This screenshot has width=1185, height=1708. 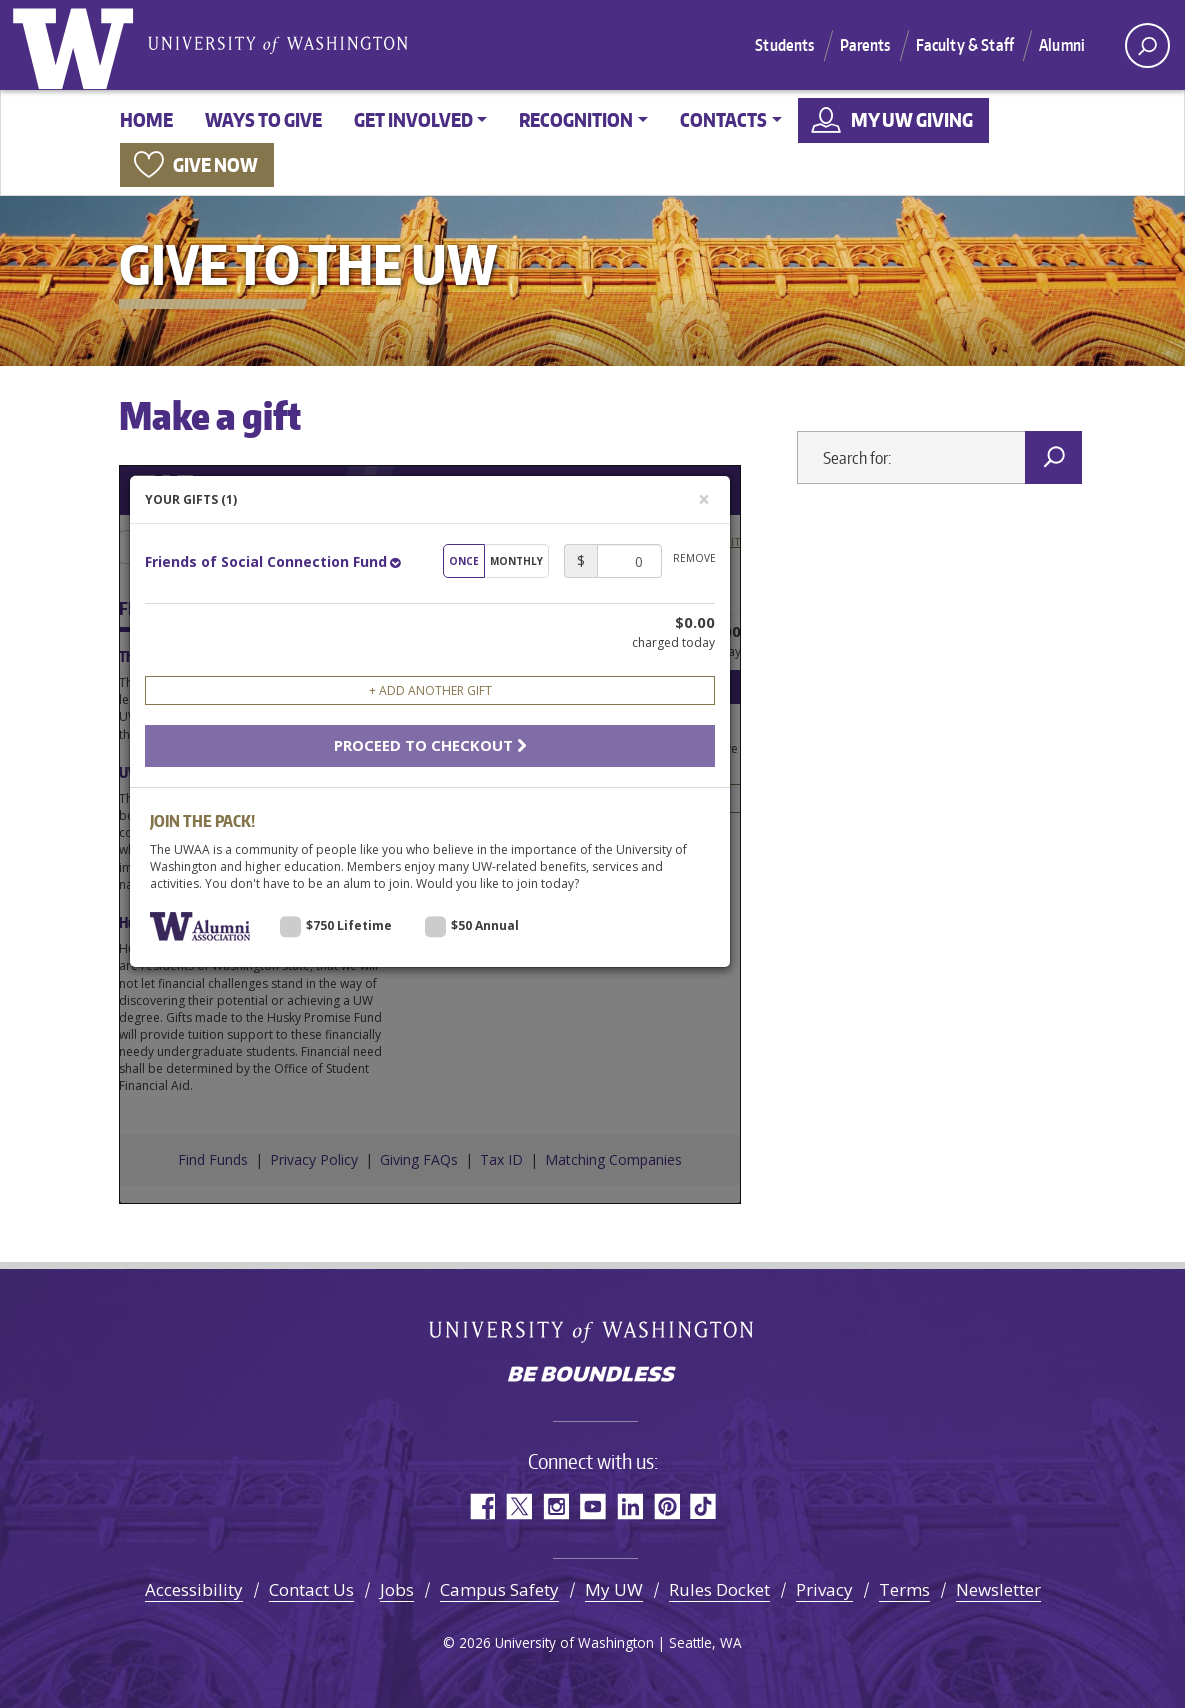 I want to click on Home, so click(x=146, y=119).